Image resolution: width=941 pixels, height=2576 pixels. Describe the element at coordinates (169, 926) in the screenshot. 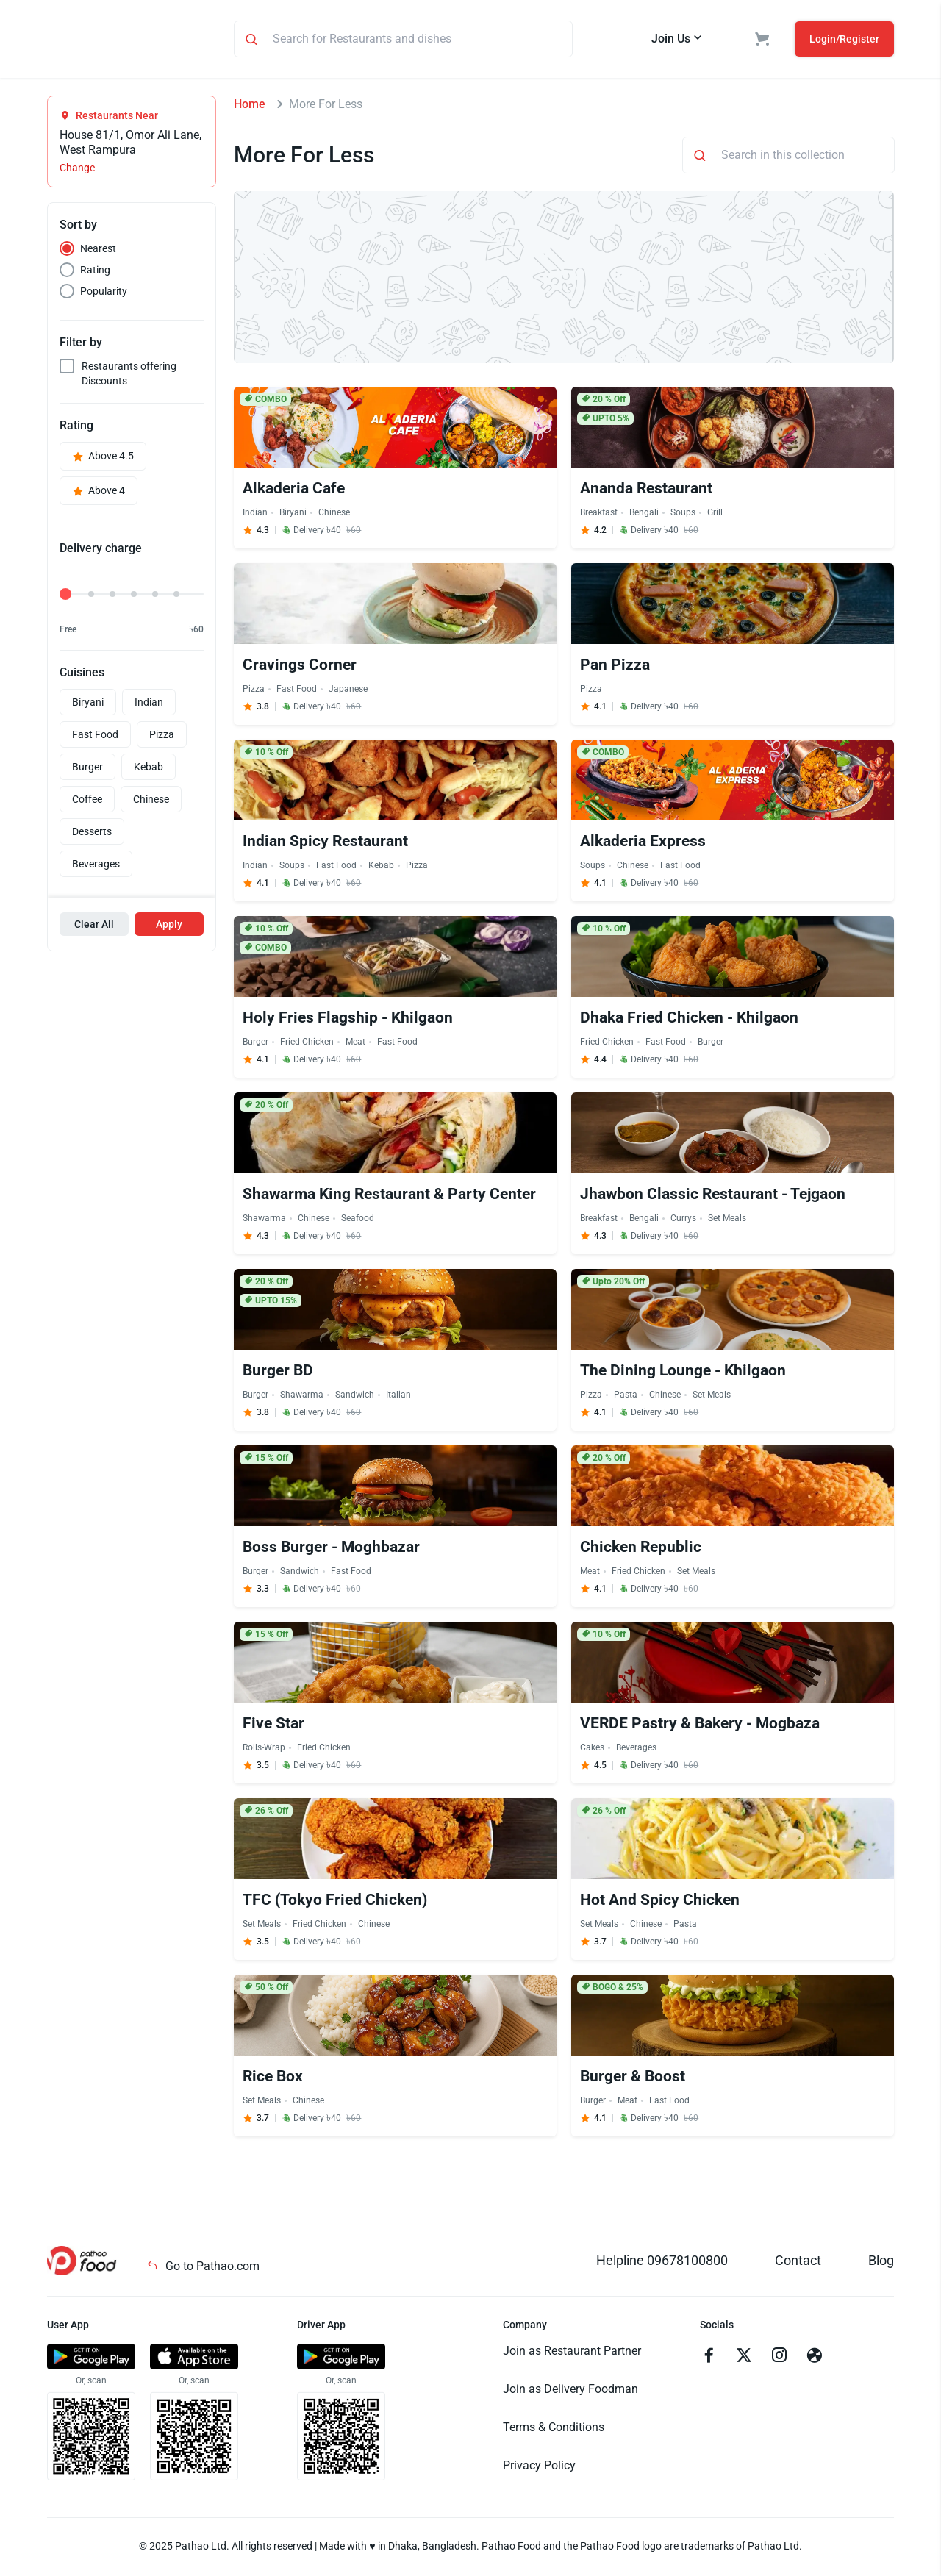

I see `Apply` at that location.